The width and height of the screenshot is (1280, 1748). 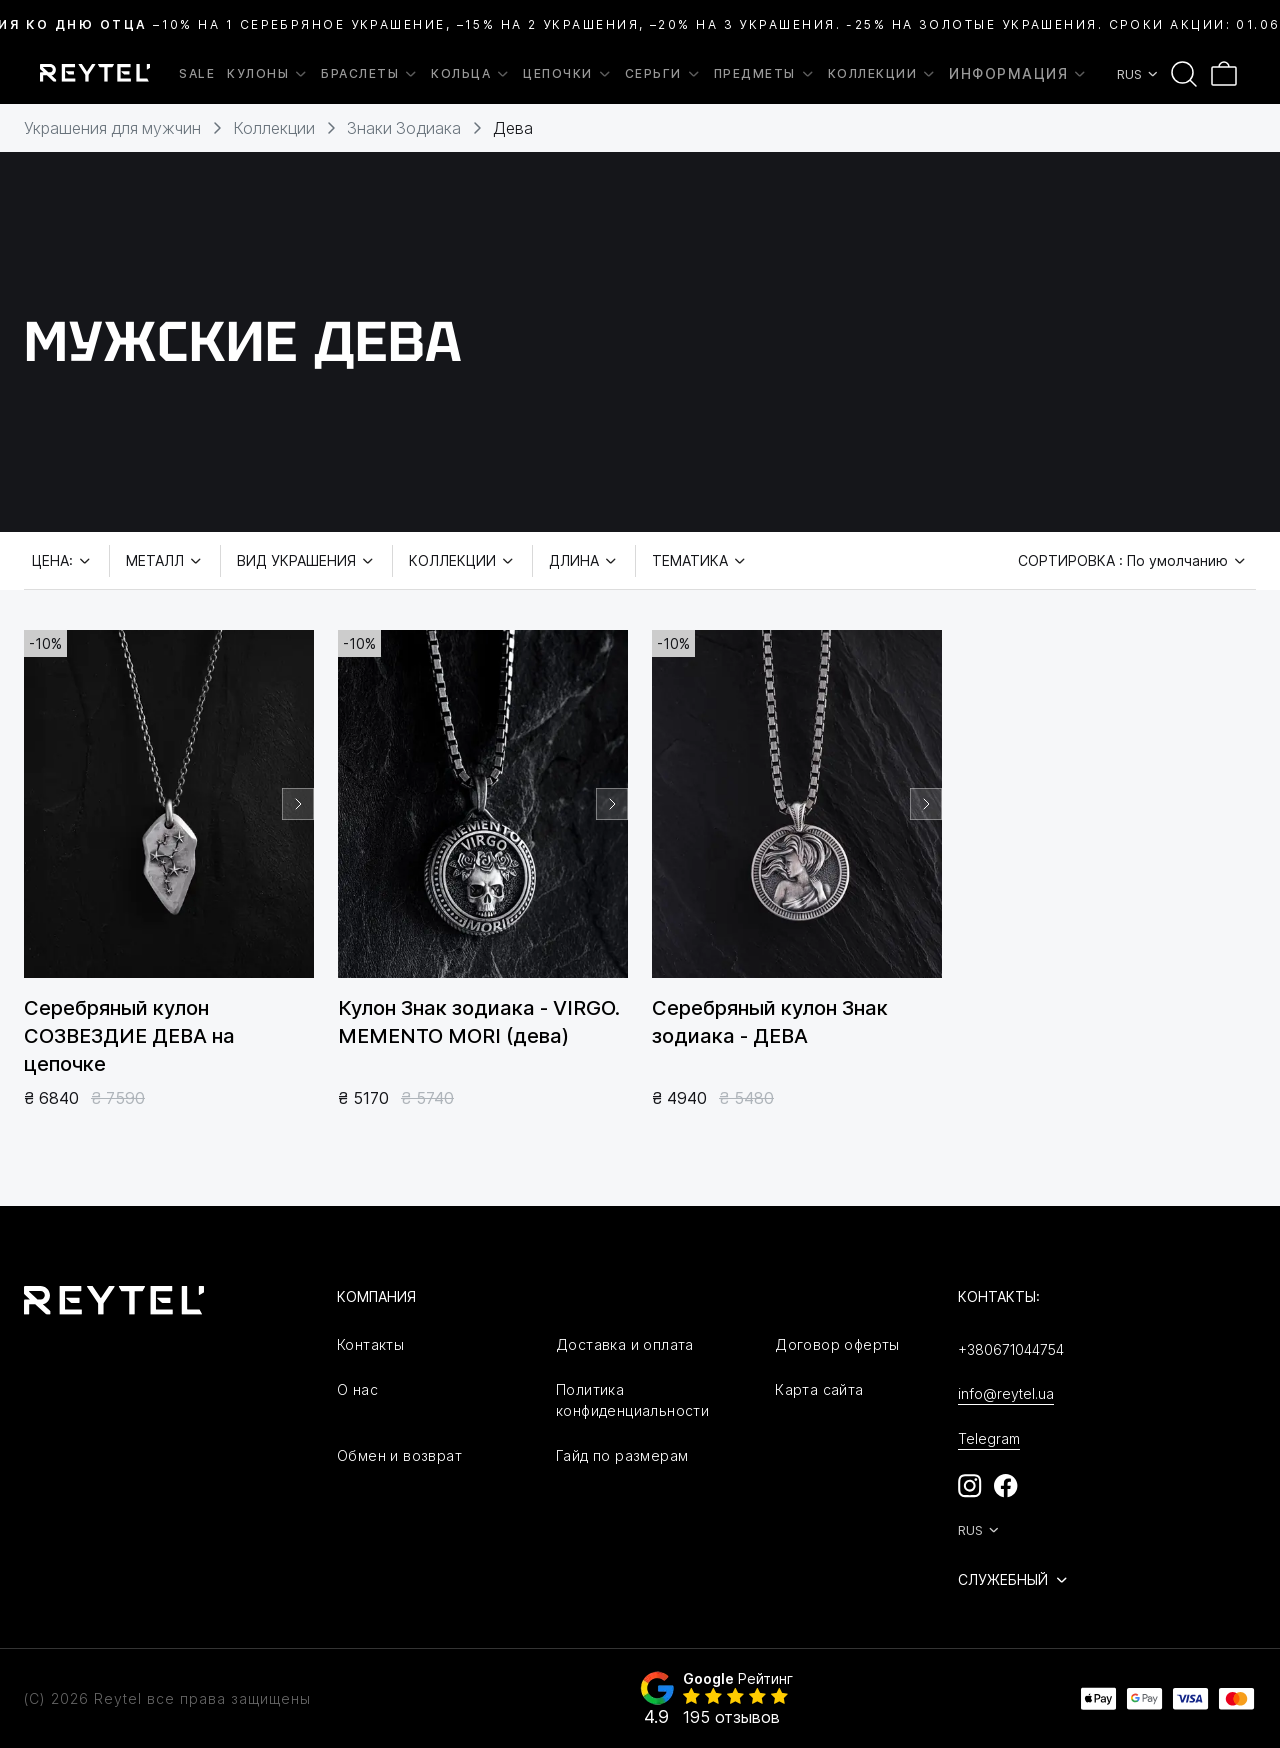 What do you see at coordinates (1138, 74) in the screenshot?
I see `RUS` at bounding box center [1138, 74].